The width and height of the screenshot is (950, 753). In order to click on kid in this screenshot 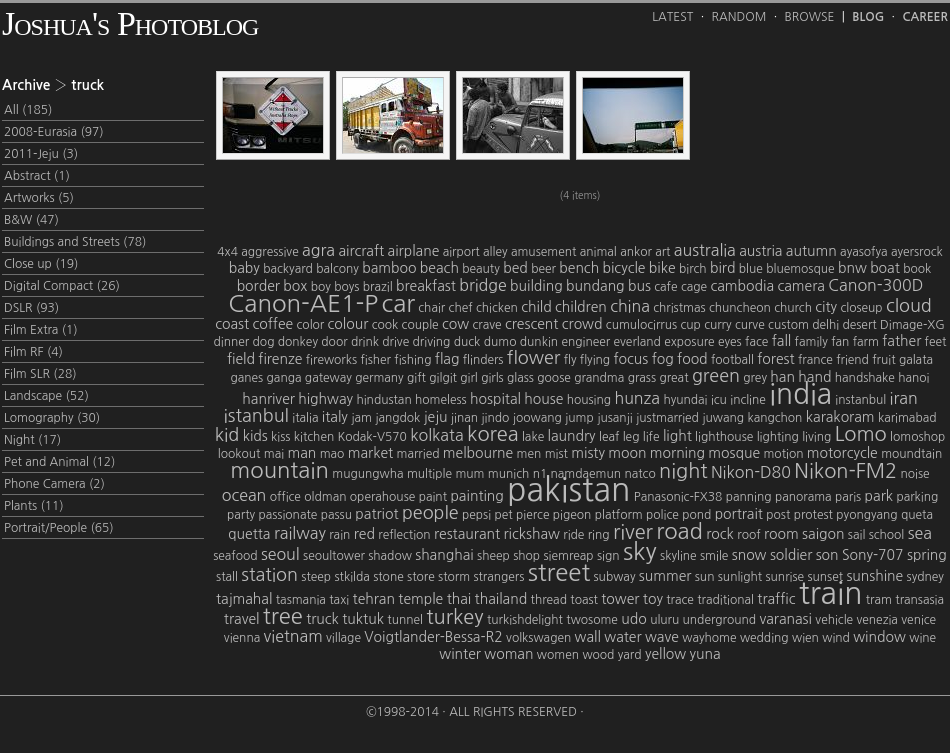, I will do `click(227, 435)`.